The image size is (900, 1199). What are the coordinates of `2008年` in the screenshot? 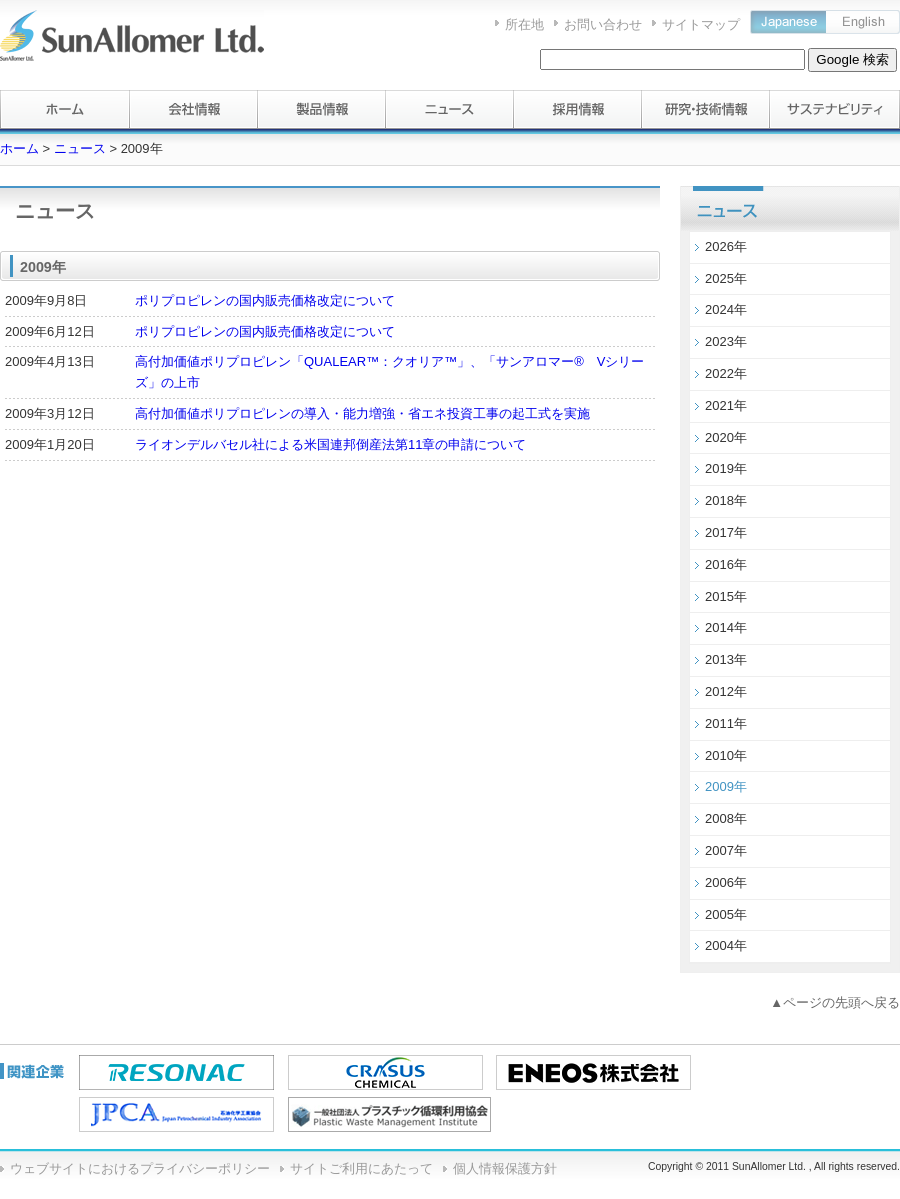 It's located at (726, 818).